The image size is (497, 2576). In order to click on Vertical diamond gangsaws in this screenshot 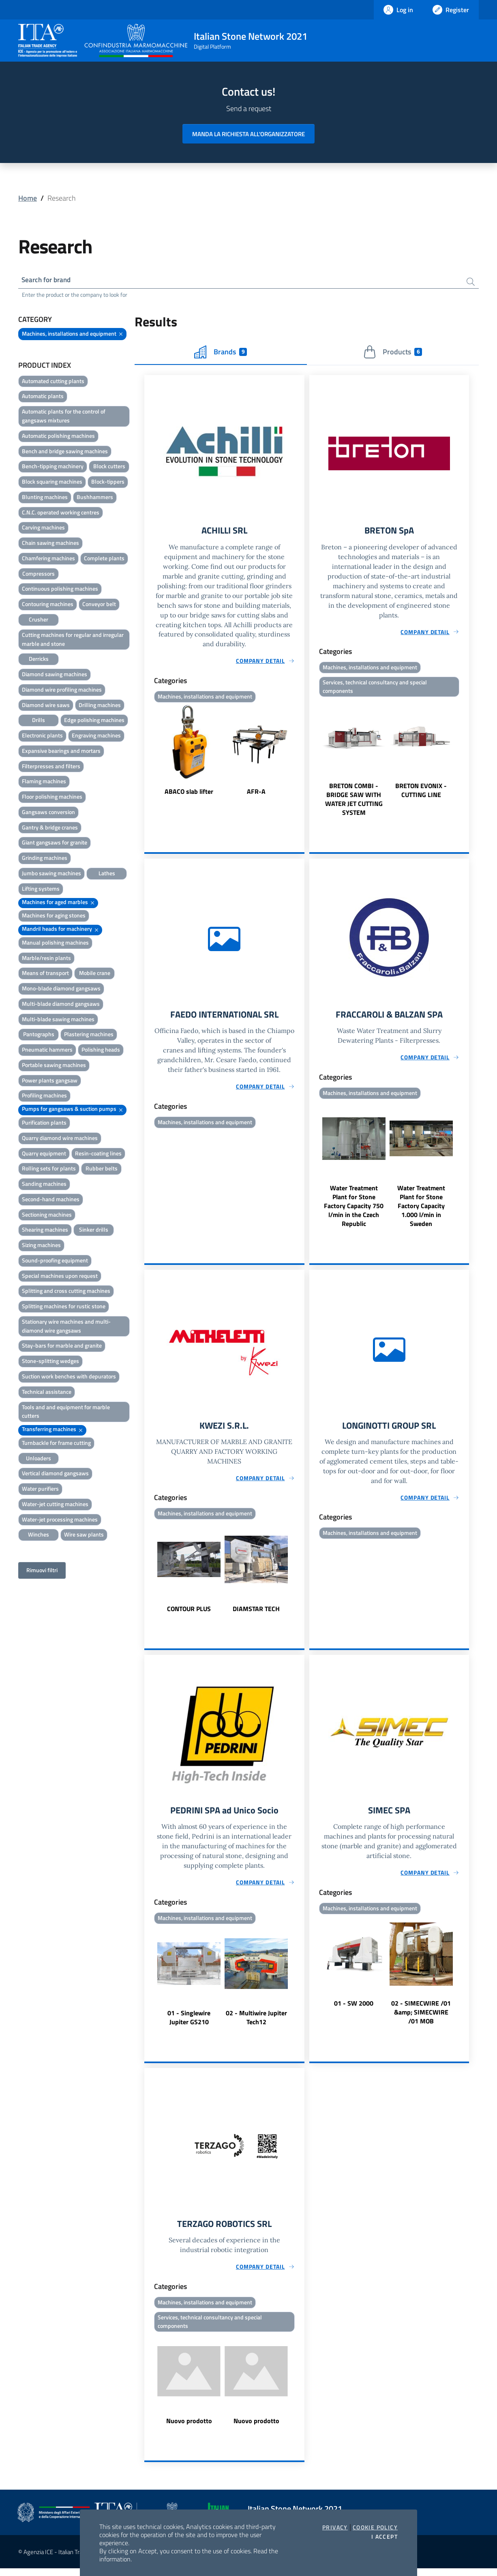, I will do `click(55, 1474)`.